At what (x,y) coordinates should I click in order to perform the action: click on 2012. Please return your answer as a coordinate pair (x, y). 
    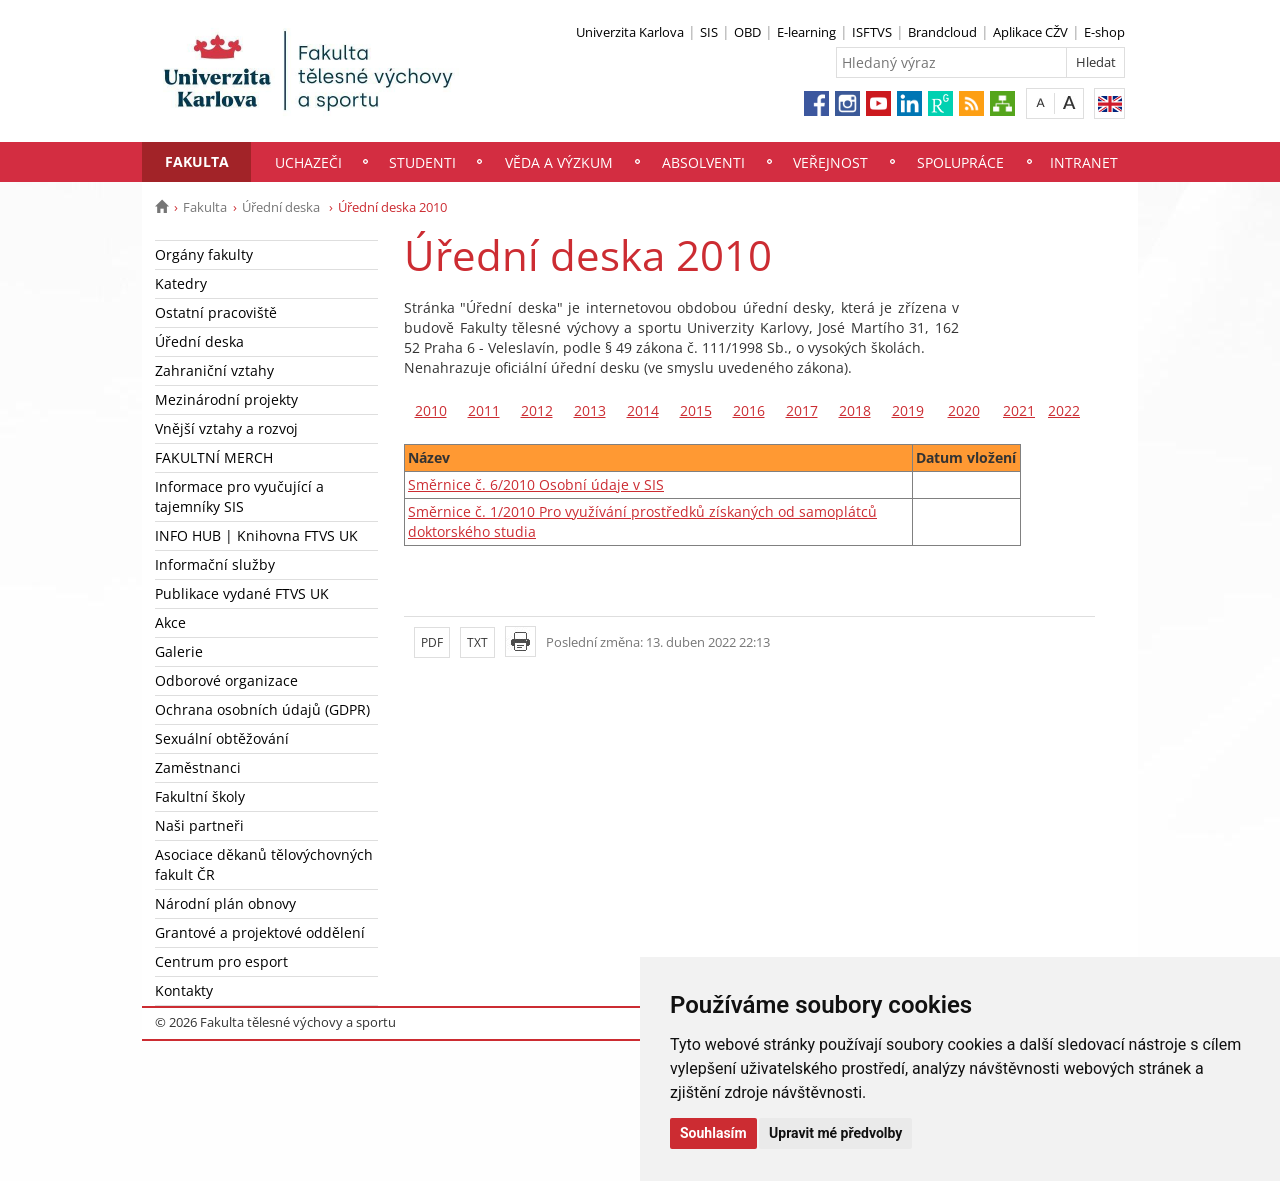
    Looking at the image, I should click on (537, 410).